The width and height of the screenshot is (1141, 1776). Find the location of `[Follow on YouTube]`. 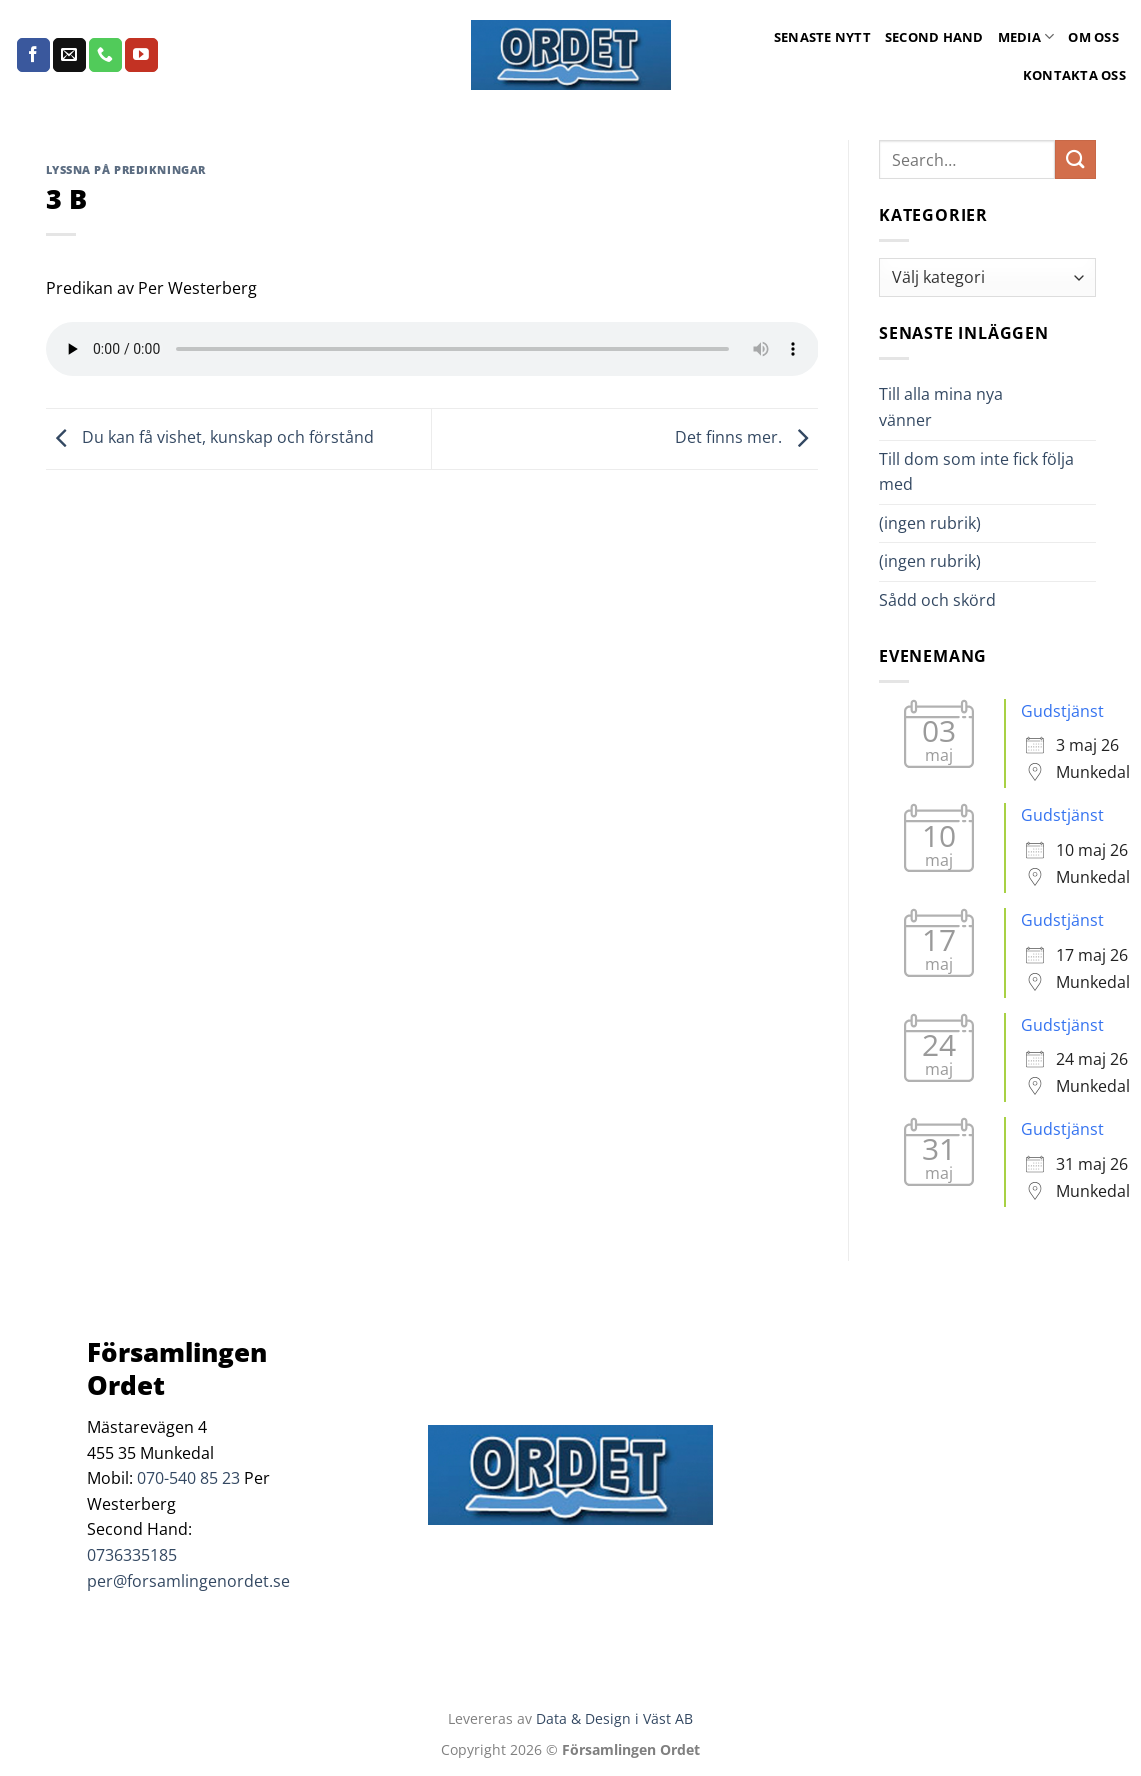

[Follow on YouTube] is located at coordinates (141, 55).